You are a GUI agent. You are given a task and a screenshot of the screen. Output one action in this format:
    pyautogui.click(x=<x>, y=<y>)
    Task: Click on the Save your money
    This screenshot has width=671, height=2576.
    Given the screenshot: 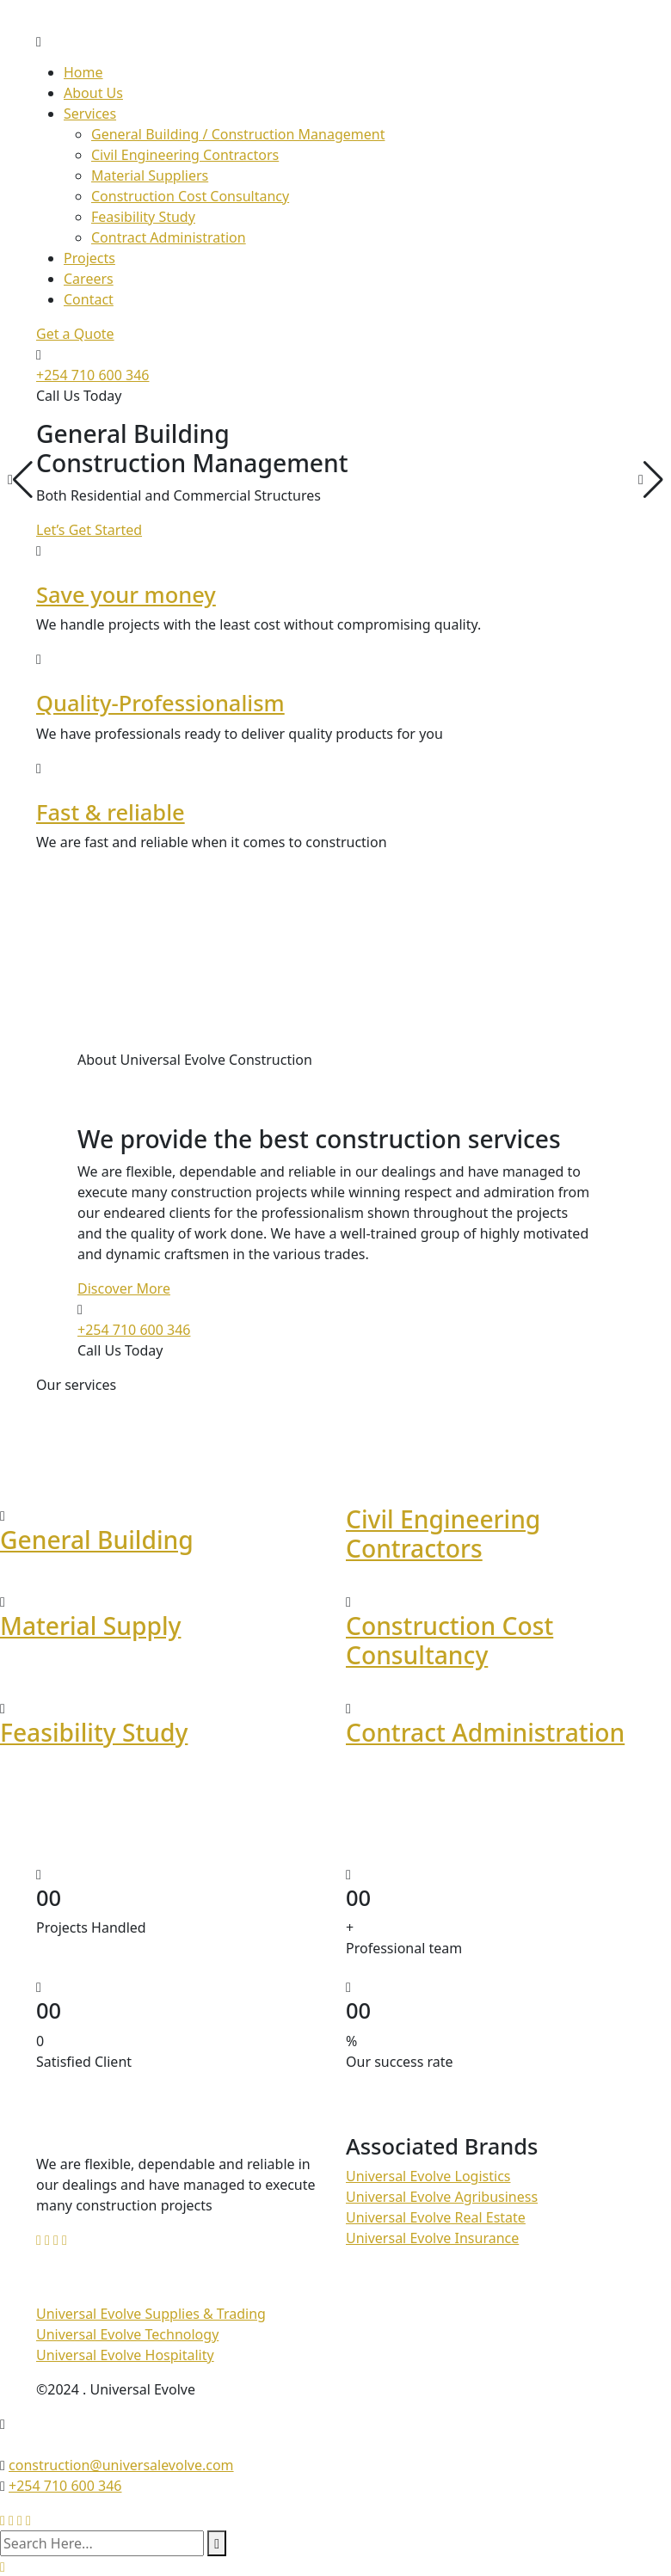 What is the action you would take?
    pyautogui.click(x=126, y=594)
    